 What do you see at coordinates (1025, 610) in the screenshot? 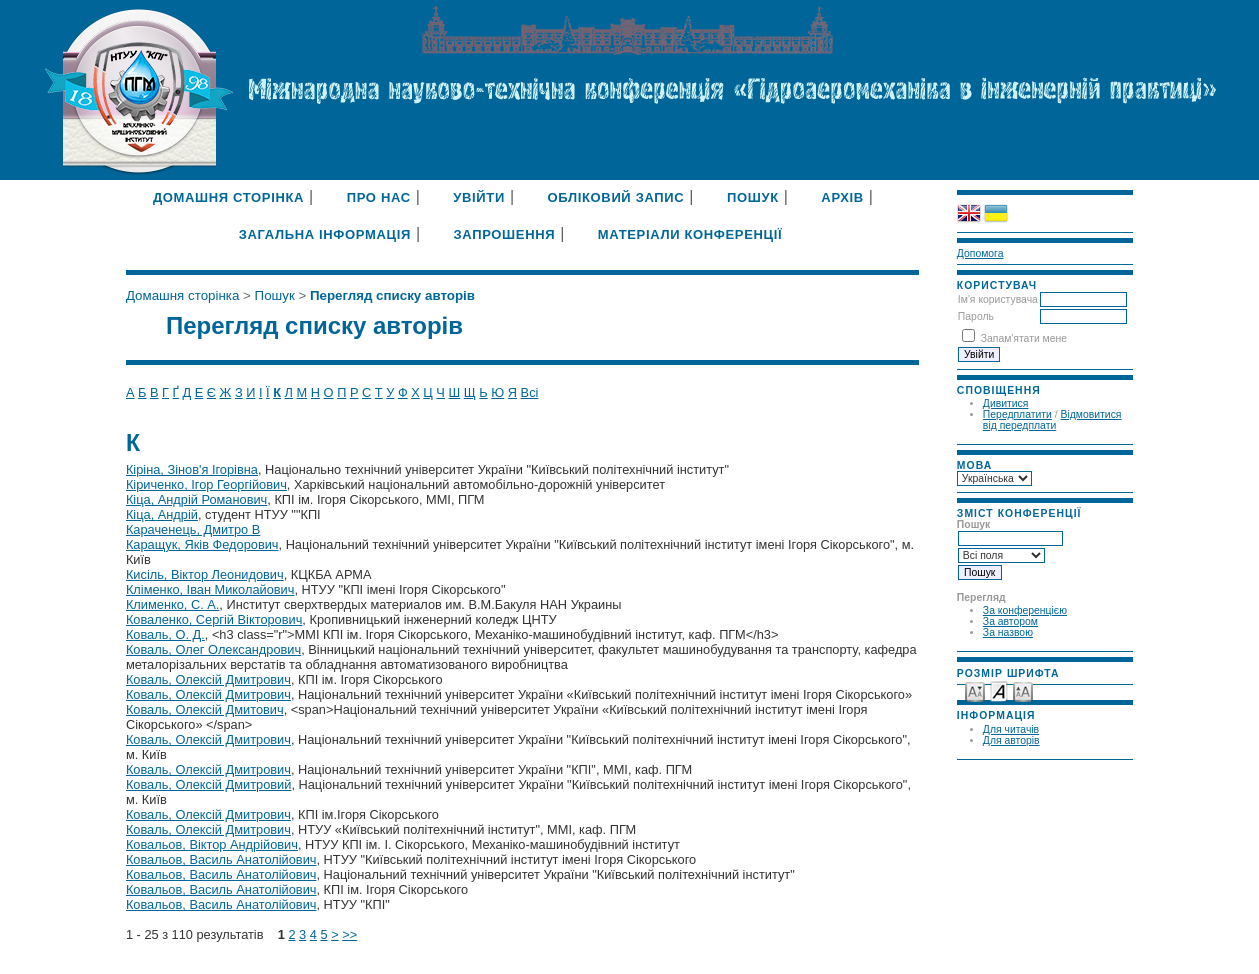
I see `За конференцією` at bounding box center [1025, 610].